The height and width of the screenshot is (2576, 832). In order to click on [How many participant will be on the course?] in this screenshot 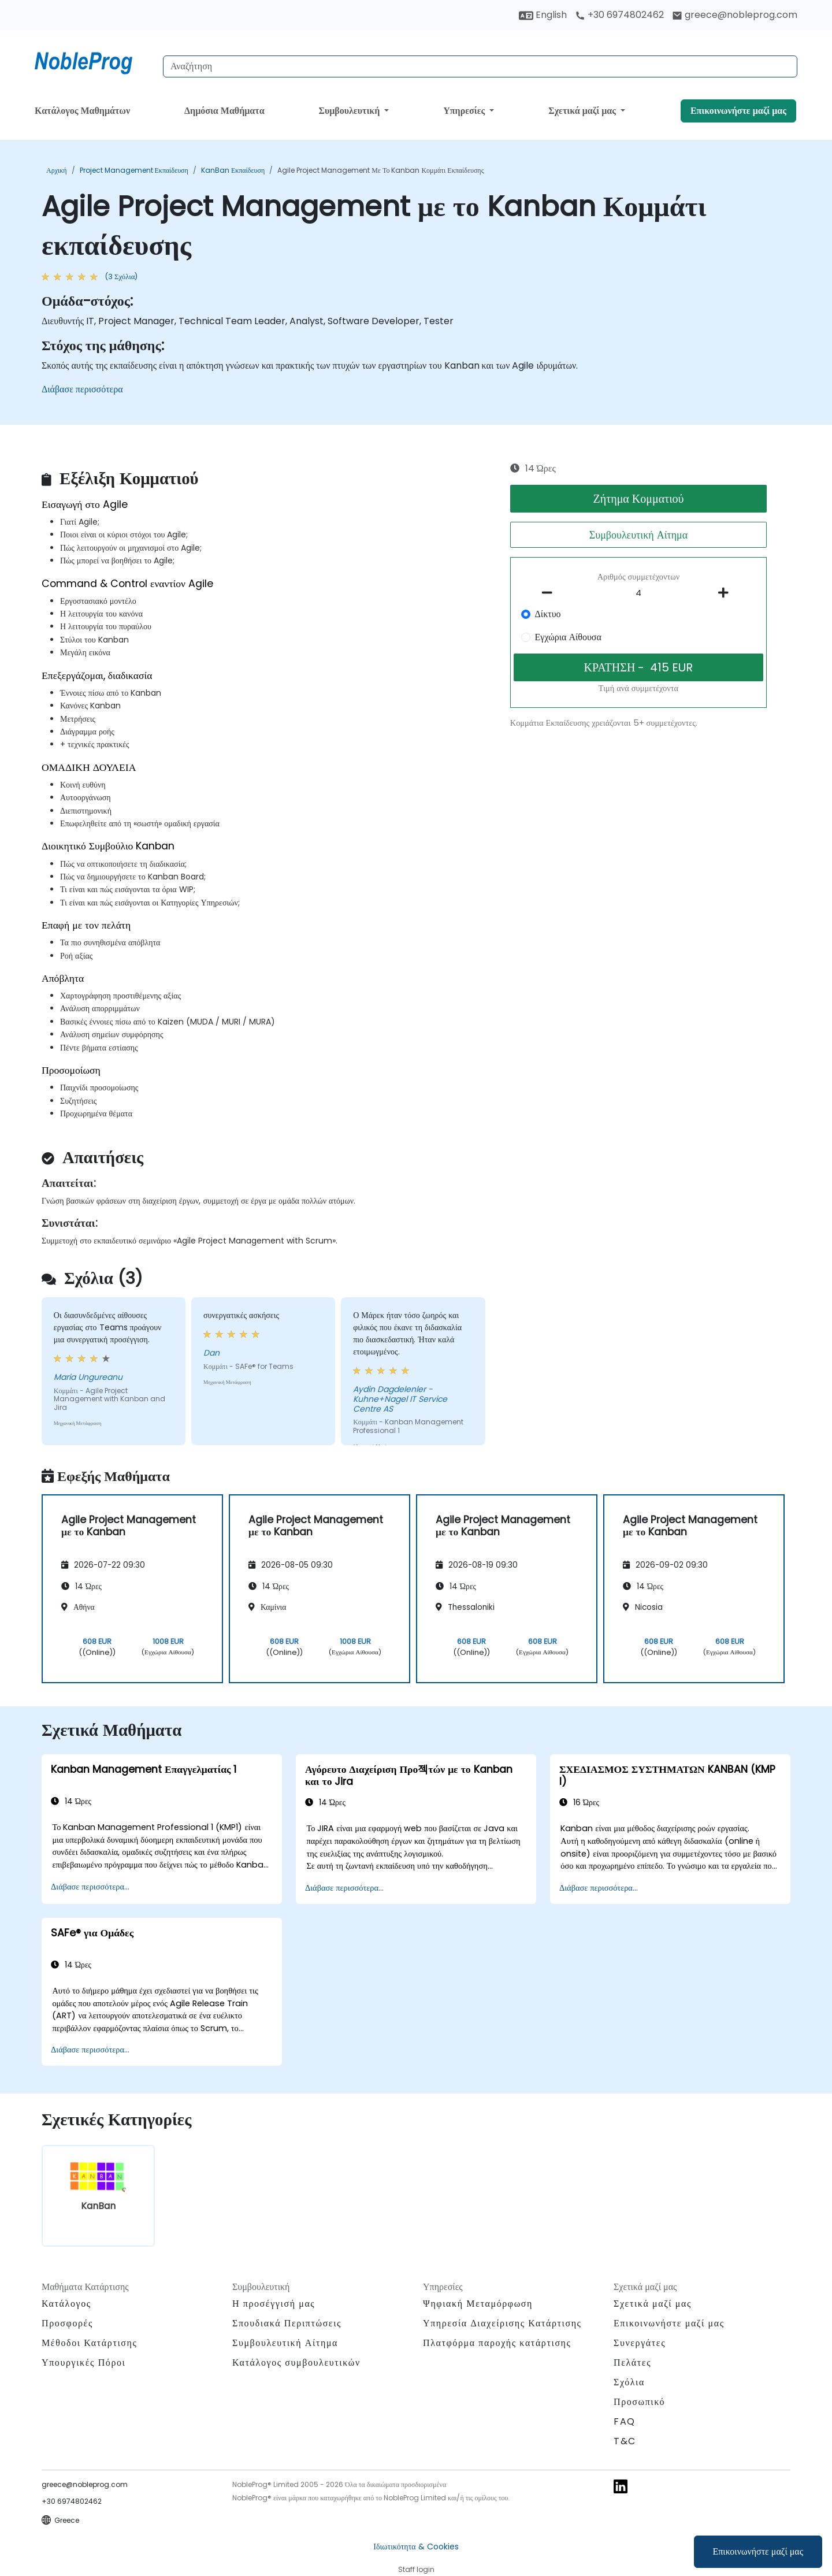, I will do `click(638, 593)`.